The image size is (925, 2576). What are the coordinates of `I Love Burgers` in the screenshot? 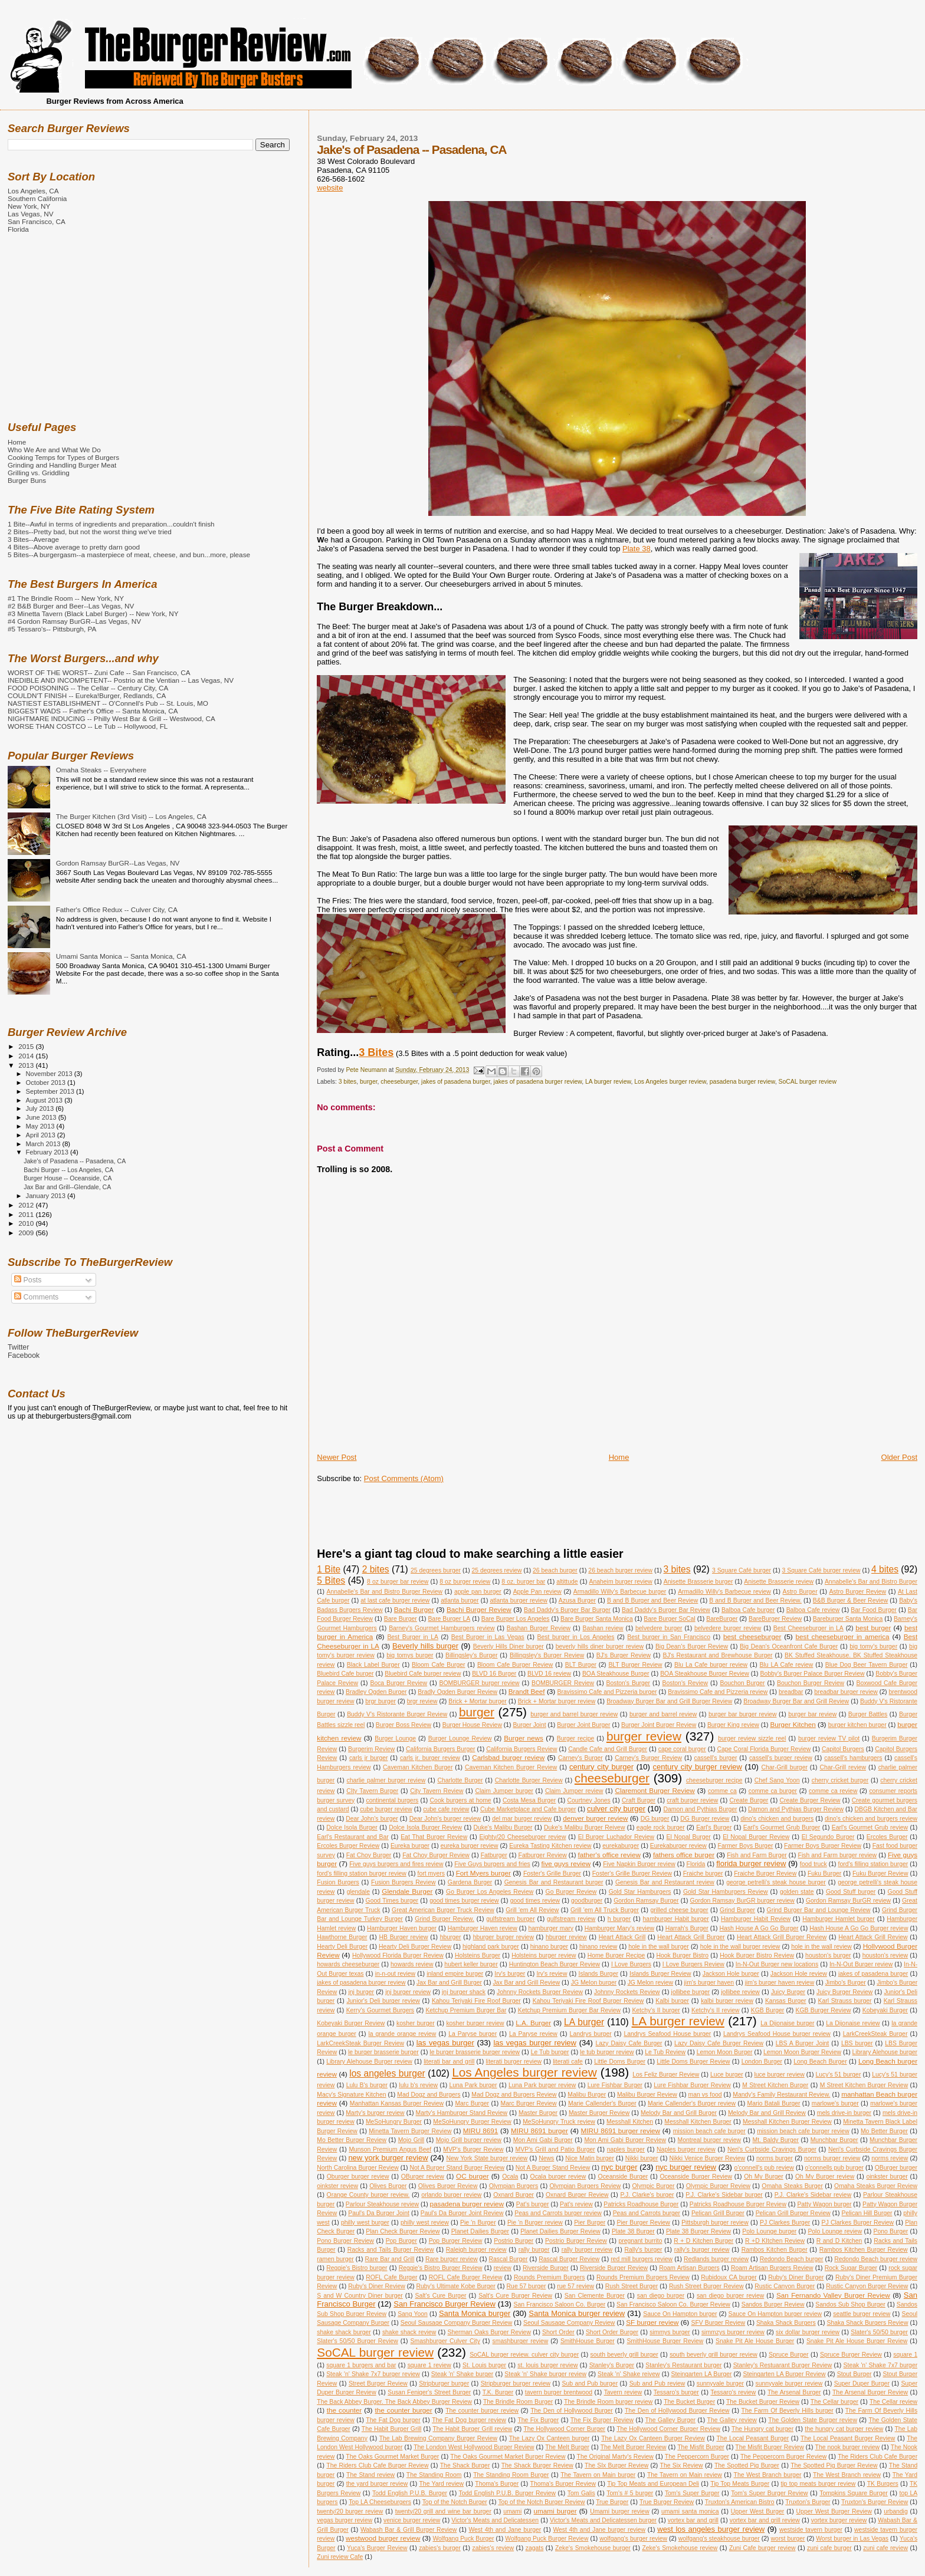 It's located at (631, 1964).